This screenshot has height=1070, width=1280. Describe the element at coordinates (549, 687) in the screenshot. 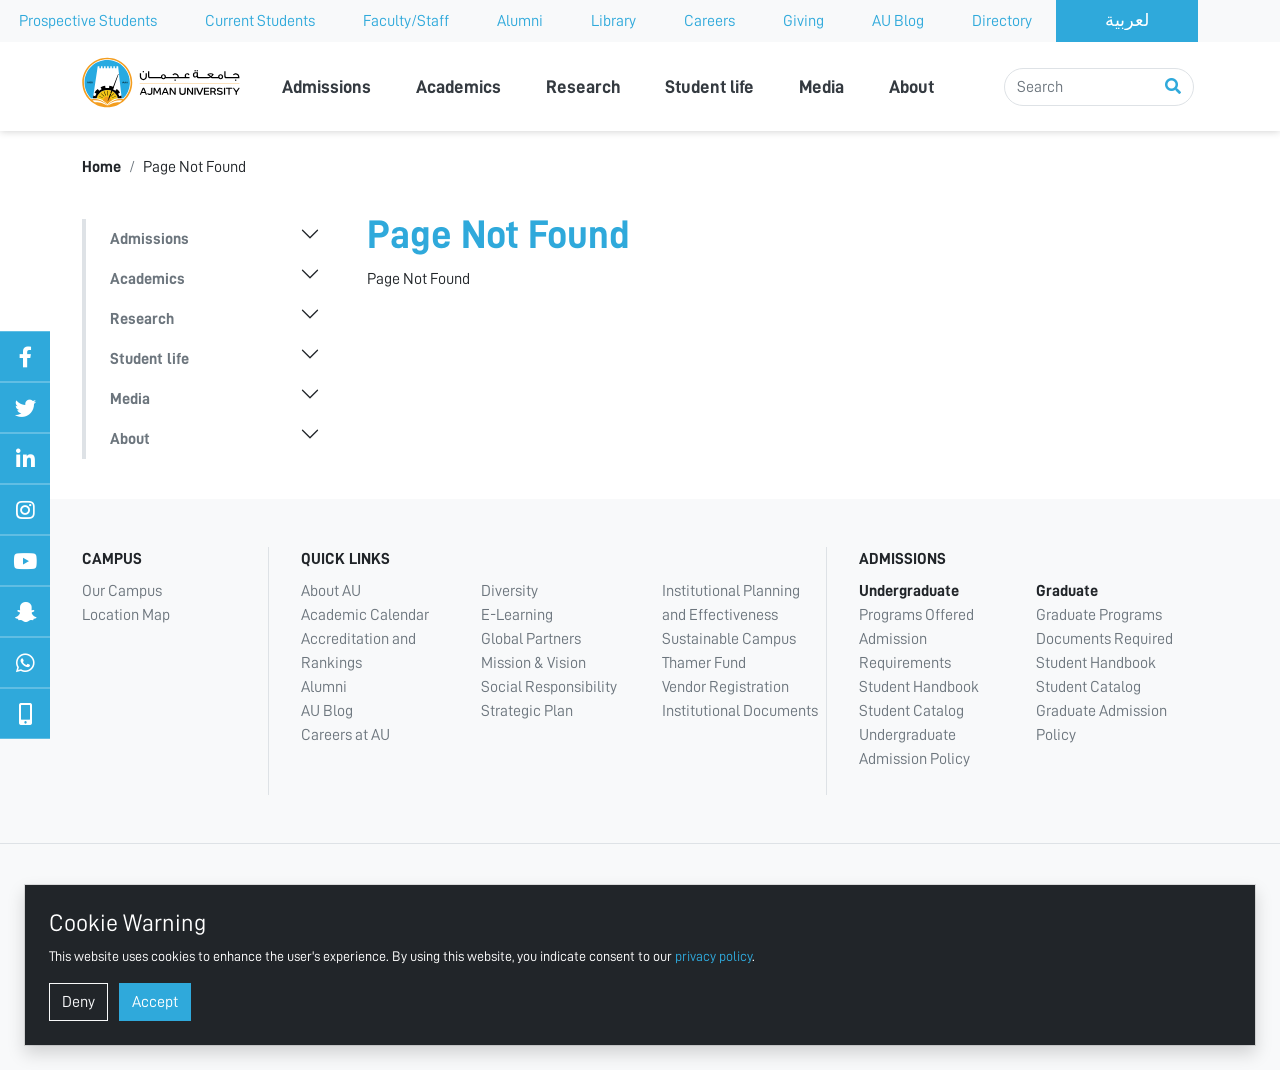

I see `Social Responsibility` at that location.